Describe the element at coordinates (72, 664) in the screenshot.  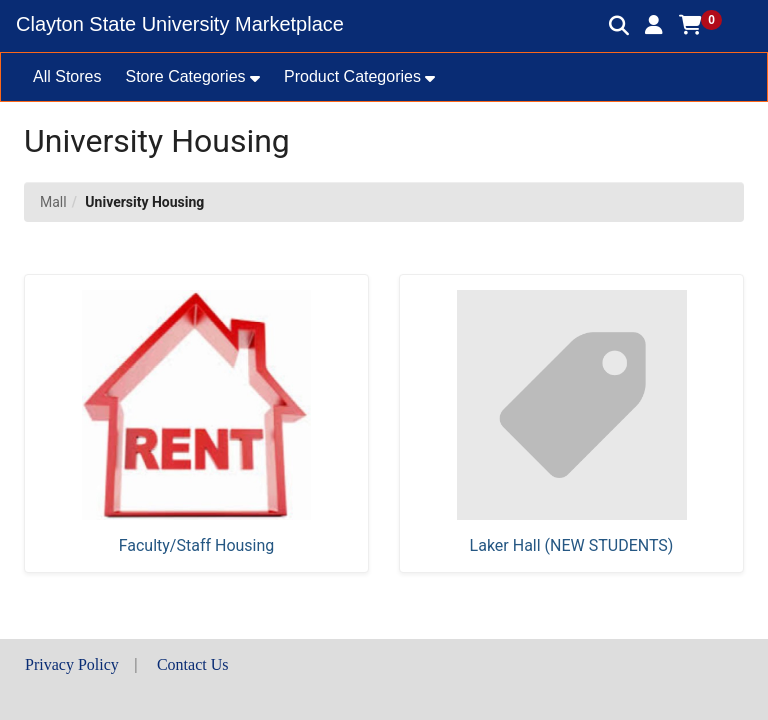
I see `Privacy Policy` at that location.